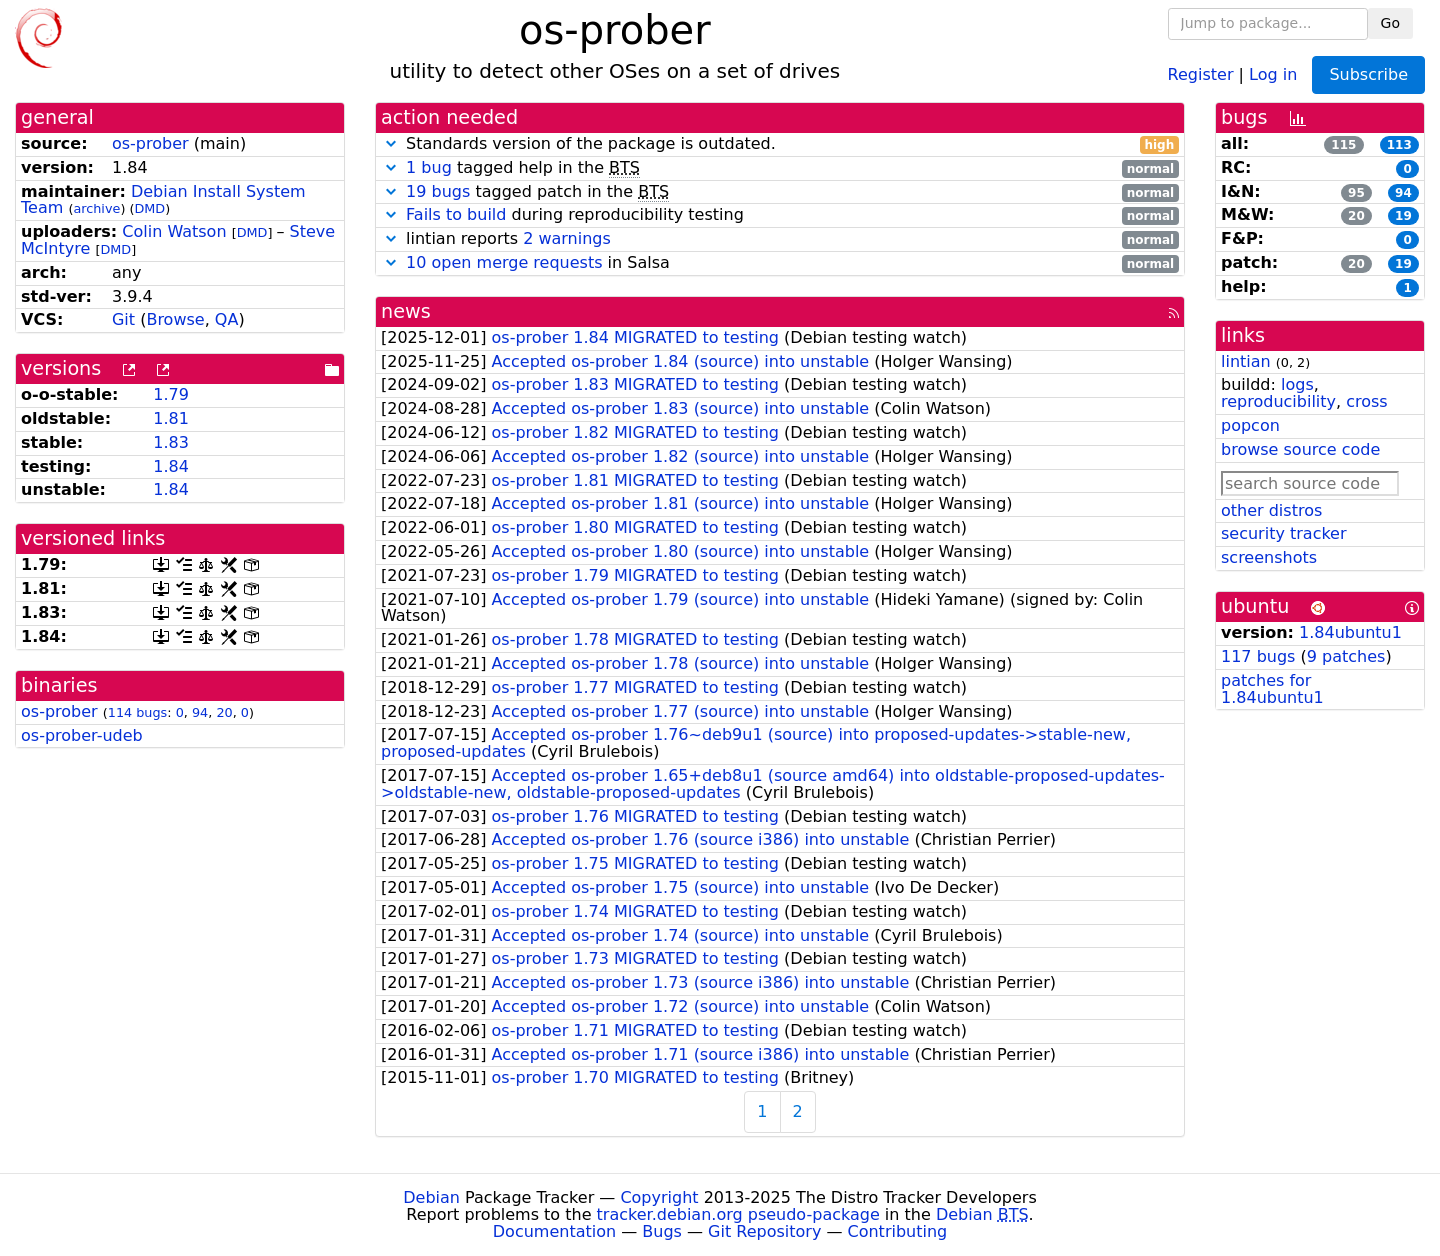 The height and width of the screenshot is (1256, 1440). Describe the element at coordinates (1390, 23) in the screenshot. I see `Go` at that location.